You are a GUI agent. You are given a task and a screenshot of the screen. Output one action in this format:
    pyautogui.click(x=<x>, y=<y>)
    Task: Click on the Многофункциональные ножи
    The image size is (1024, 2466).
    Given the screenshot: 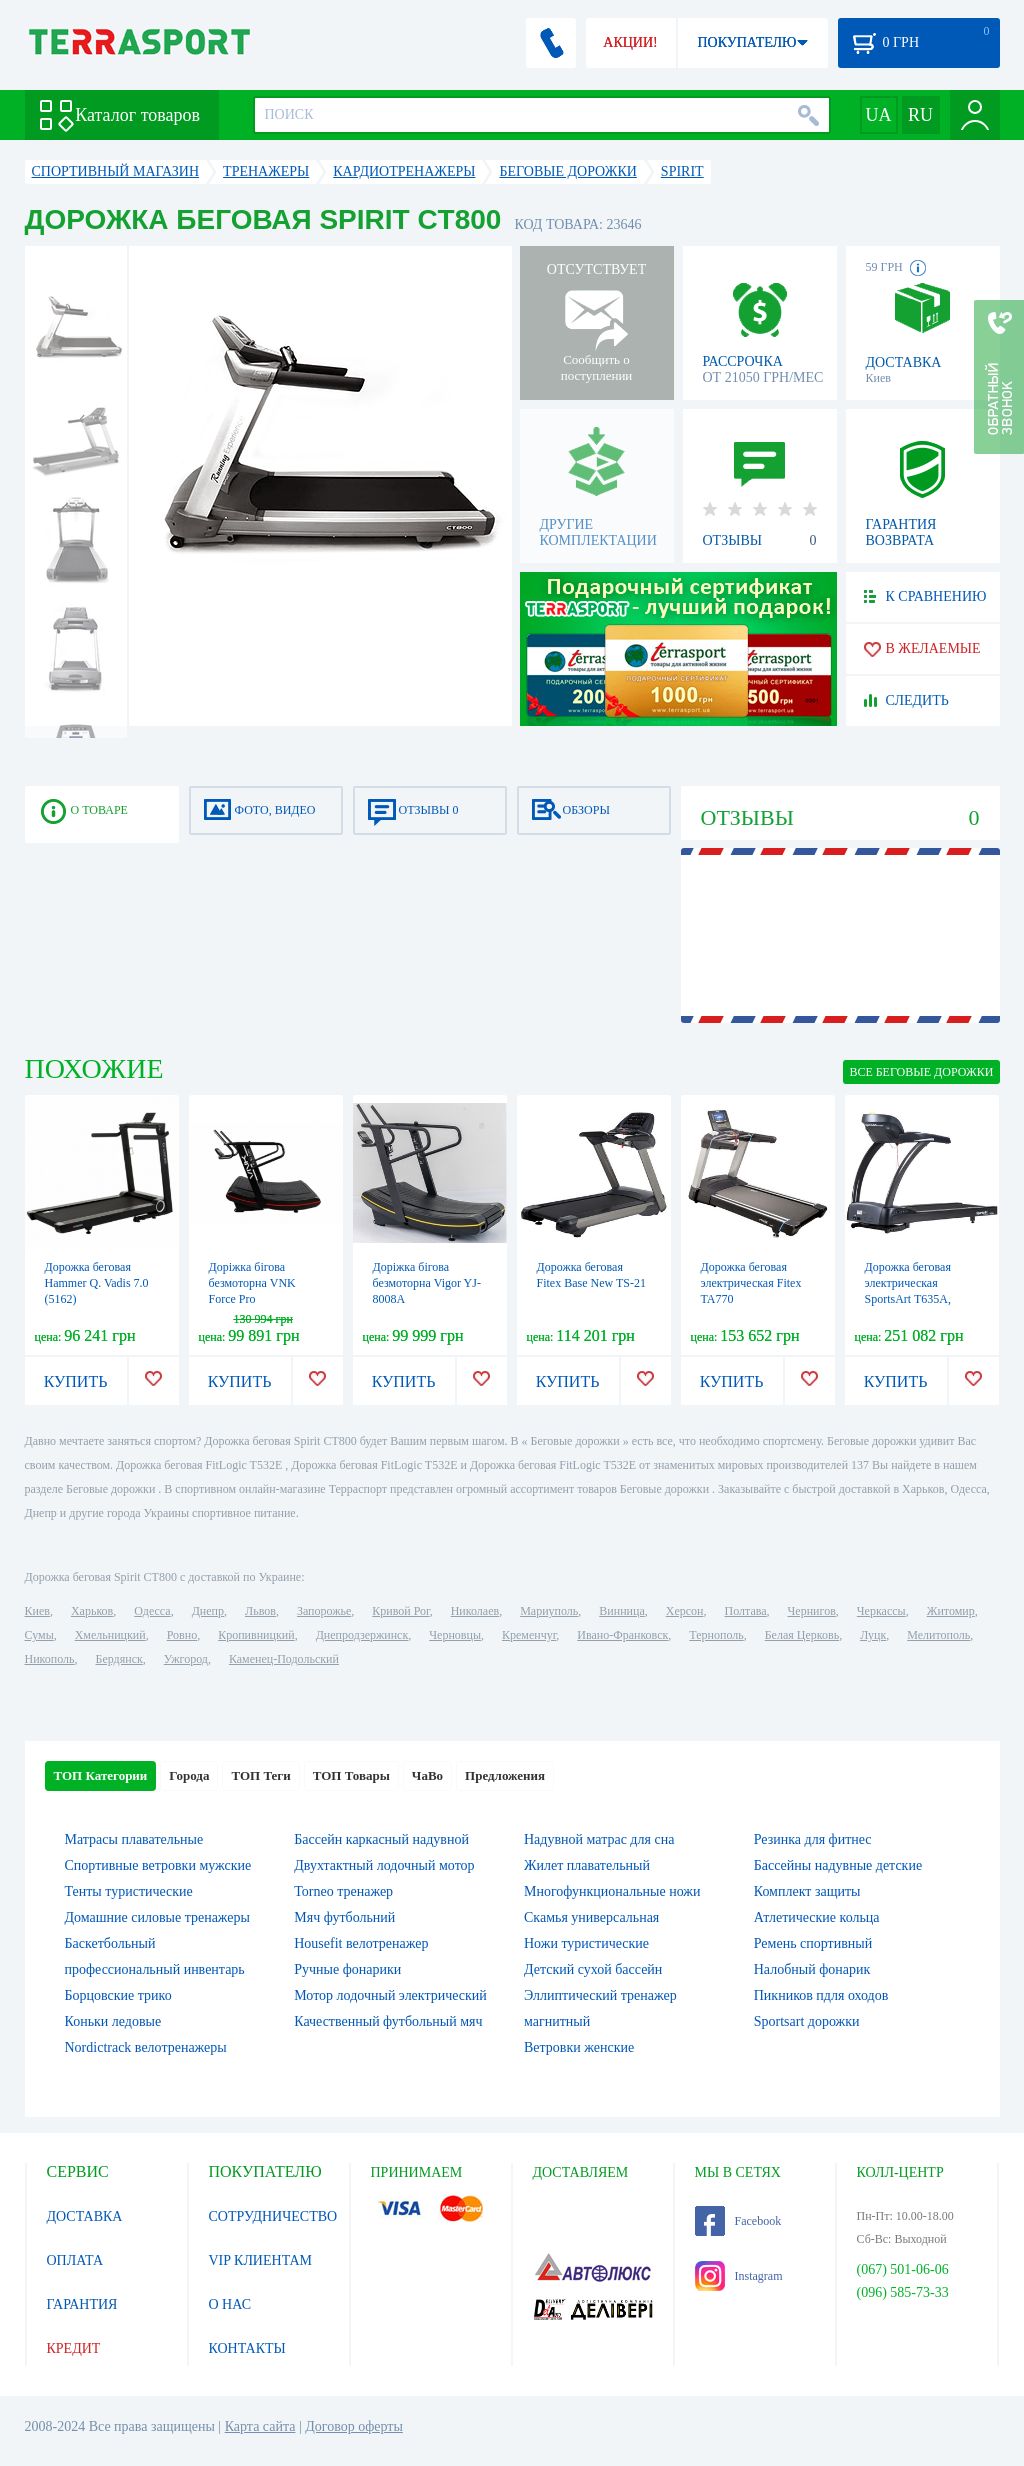 What is the action you would take?
    pyautogui.click(x=612, y=1891)
    